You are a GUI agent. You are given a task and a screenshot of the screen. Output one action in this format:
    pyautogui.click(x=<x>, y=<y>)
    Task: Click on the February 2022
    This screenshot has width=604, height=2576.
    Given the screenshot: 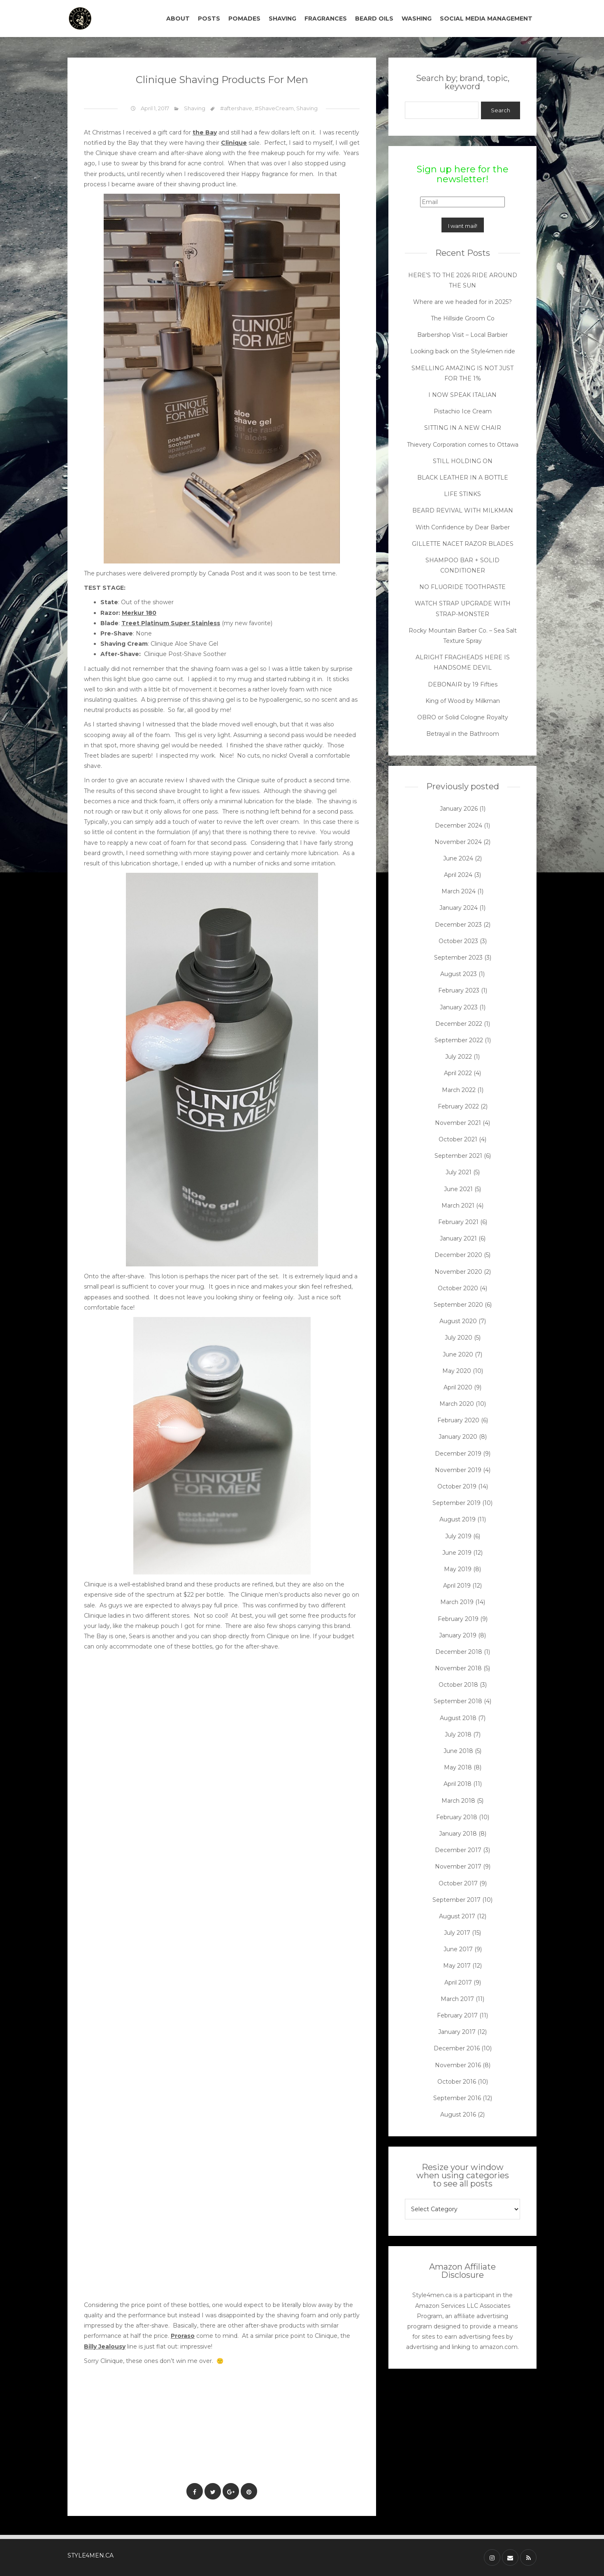 What is the action you would take?
    pyautogui.click(x=458, y=1106)
    